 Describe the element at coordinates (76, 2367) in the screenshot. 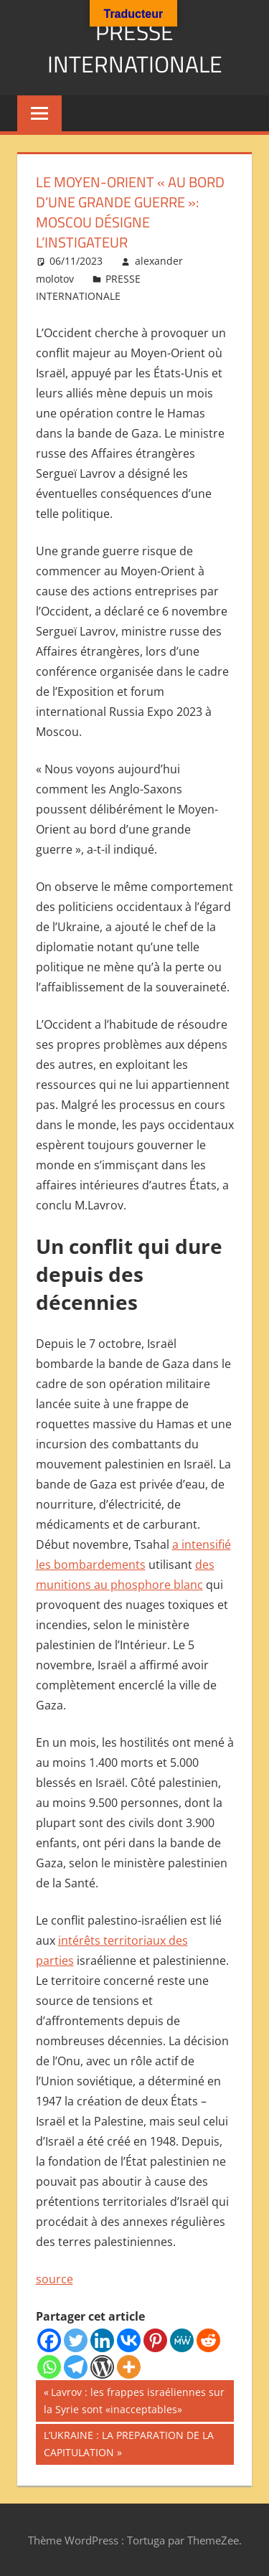

I see `[Telegram]` at that location.